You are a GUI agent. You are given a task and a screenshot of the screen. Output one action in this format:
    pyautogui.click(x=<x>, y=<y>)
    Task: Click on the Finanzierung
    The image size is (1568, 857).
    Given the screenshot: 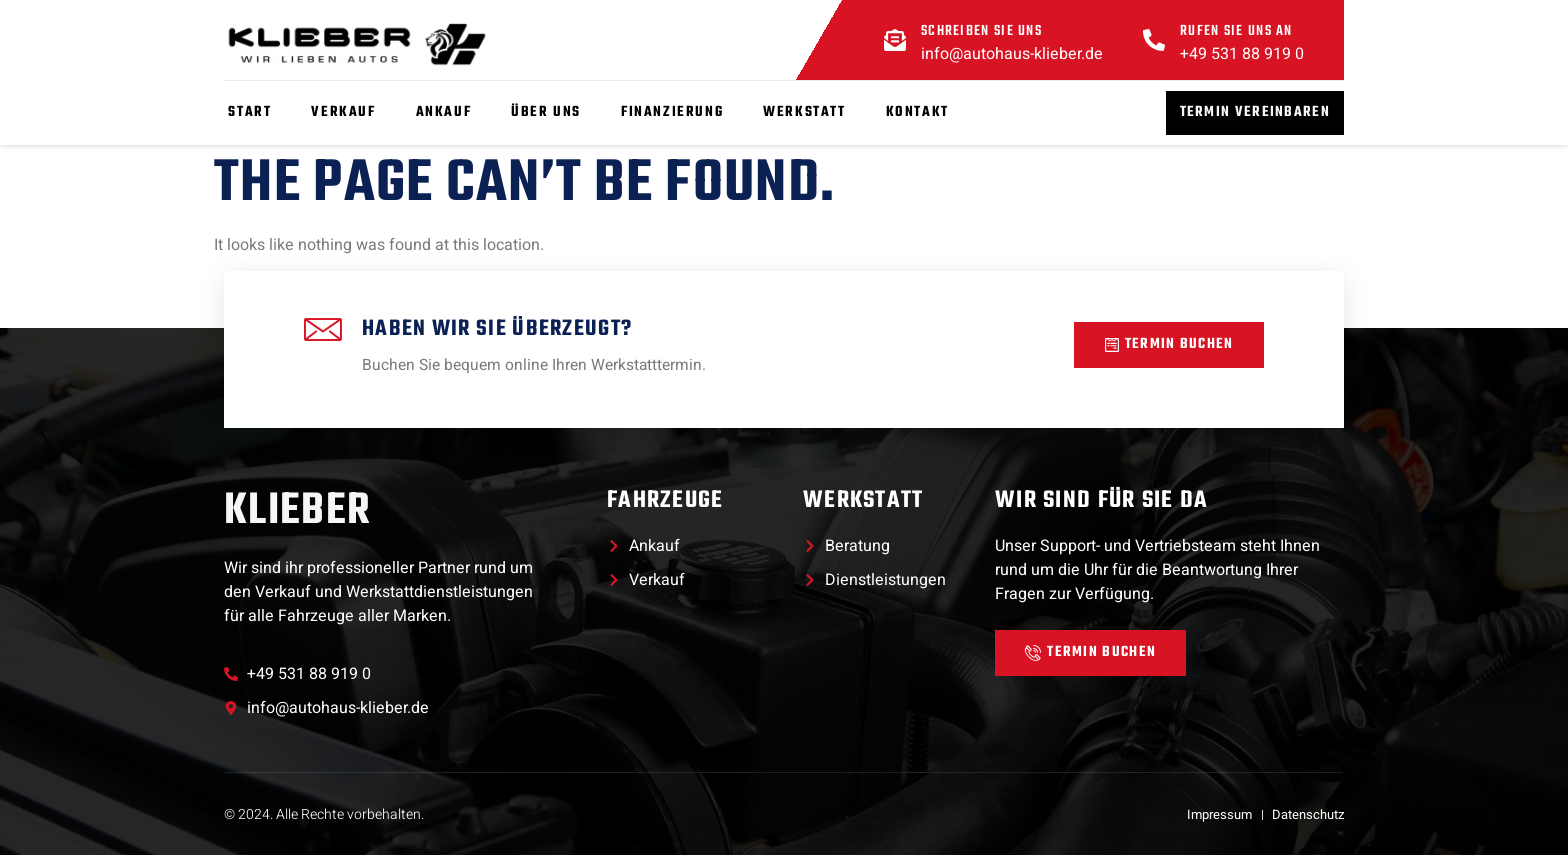 What is the action you would take?
    pyautogui.click(x=668, y=112)
    